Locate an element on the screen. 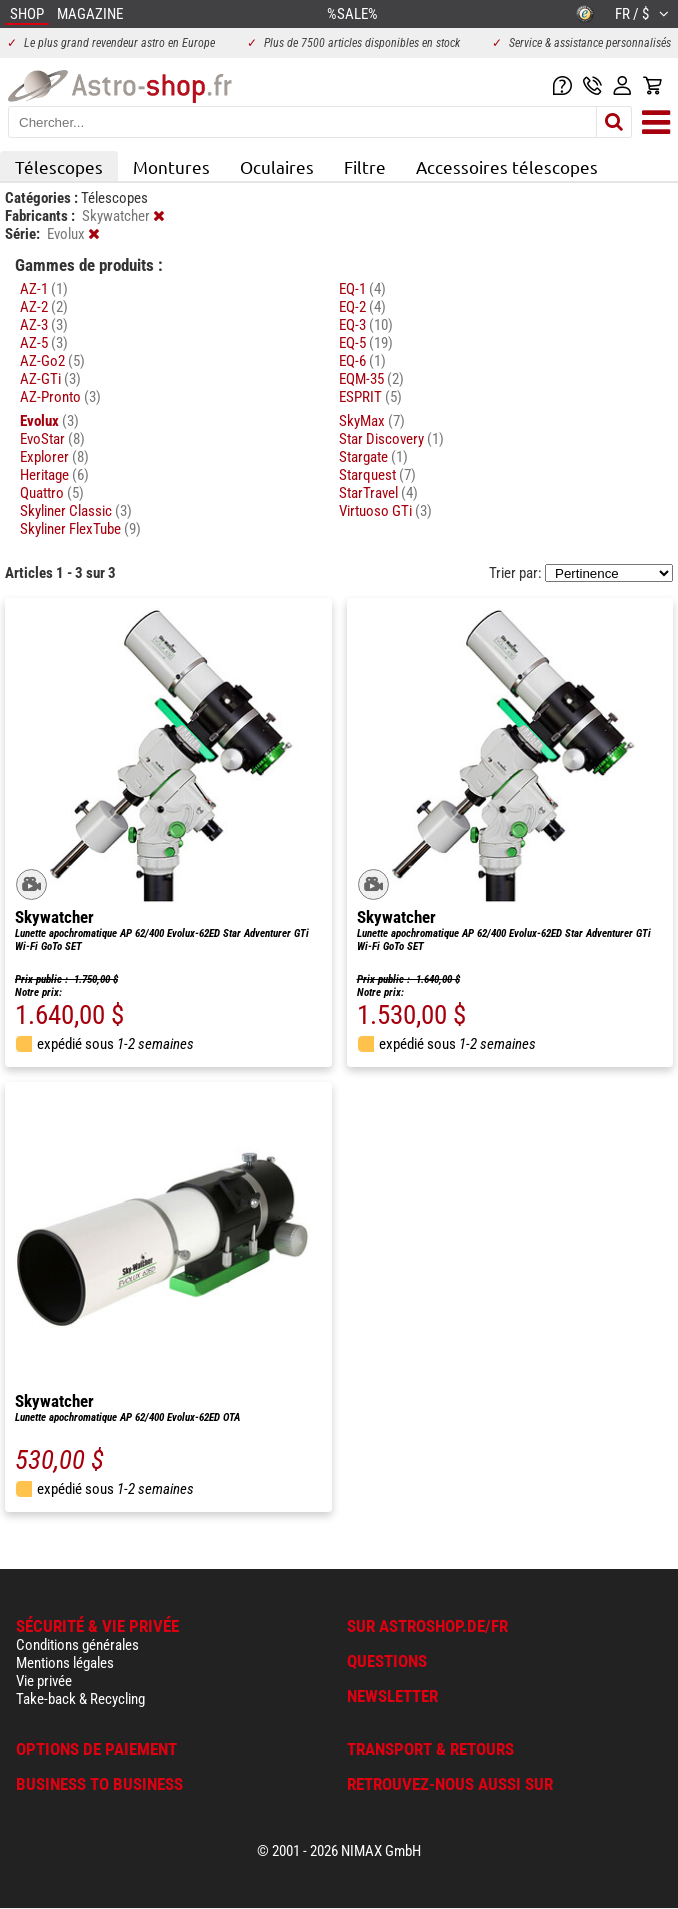 Image resolution: width=678 pixels, height=1909 pixels. Take-back & Recycling is located at coordinates (80, 1699).